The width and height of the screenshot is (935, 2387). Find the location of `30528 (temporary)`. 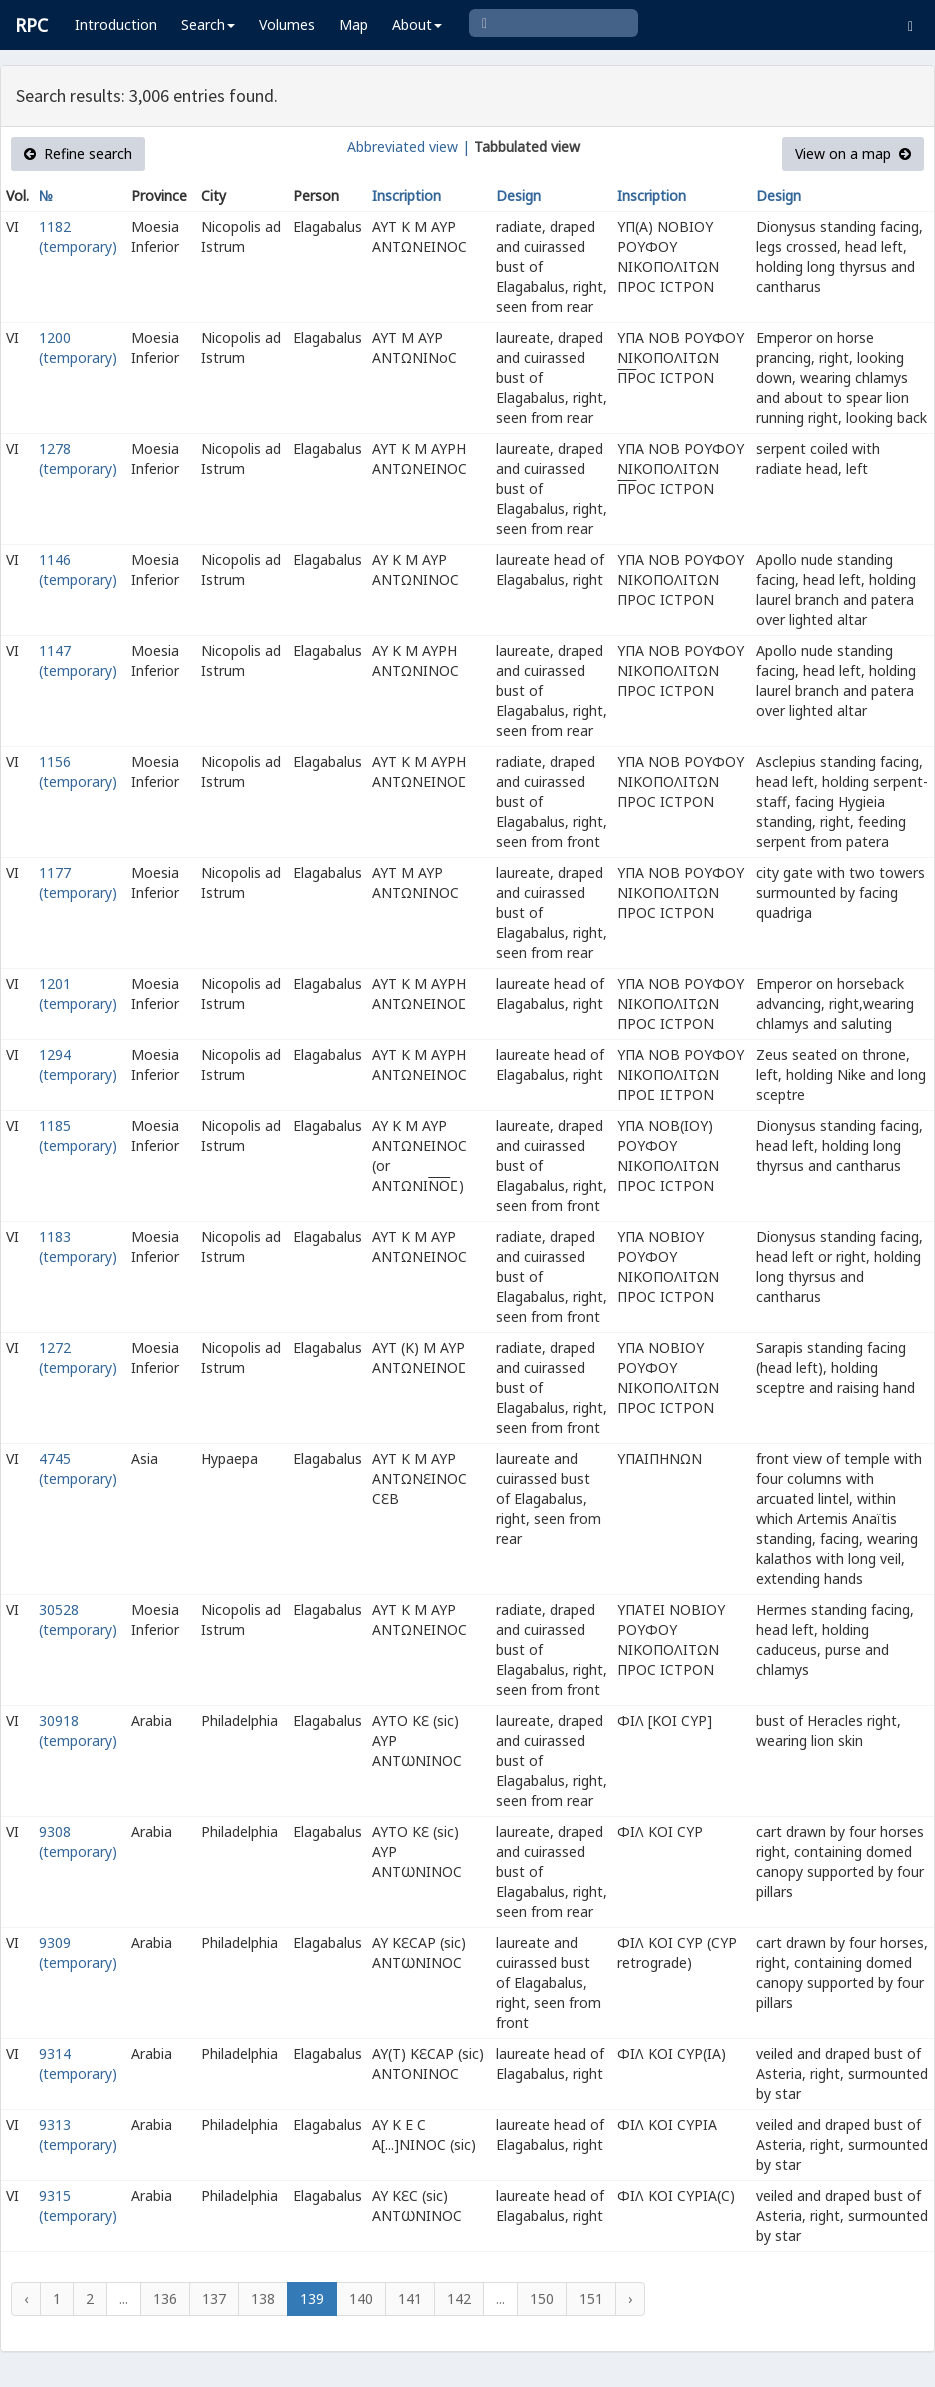

30528 (temporary) is located at coordinates (78, 1619).